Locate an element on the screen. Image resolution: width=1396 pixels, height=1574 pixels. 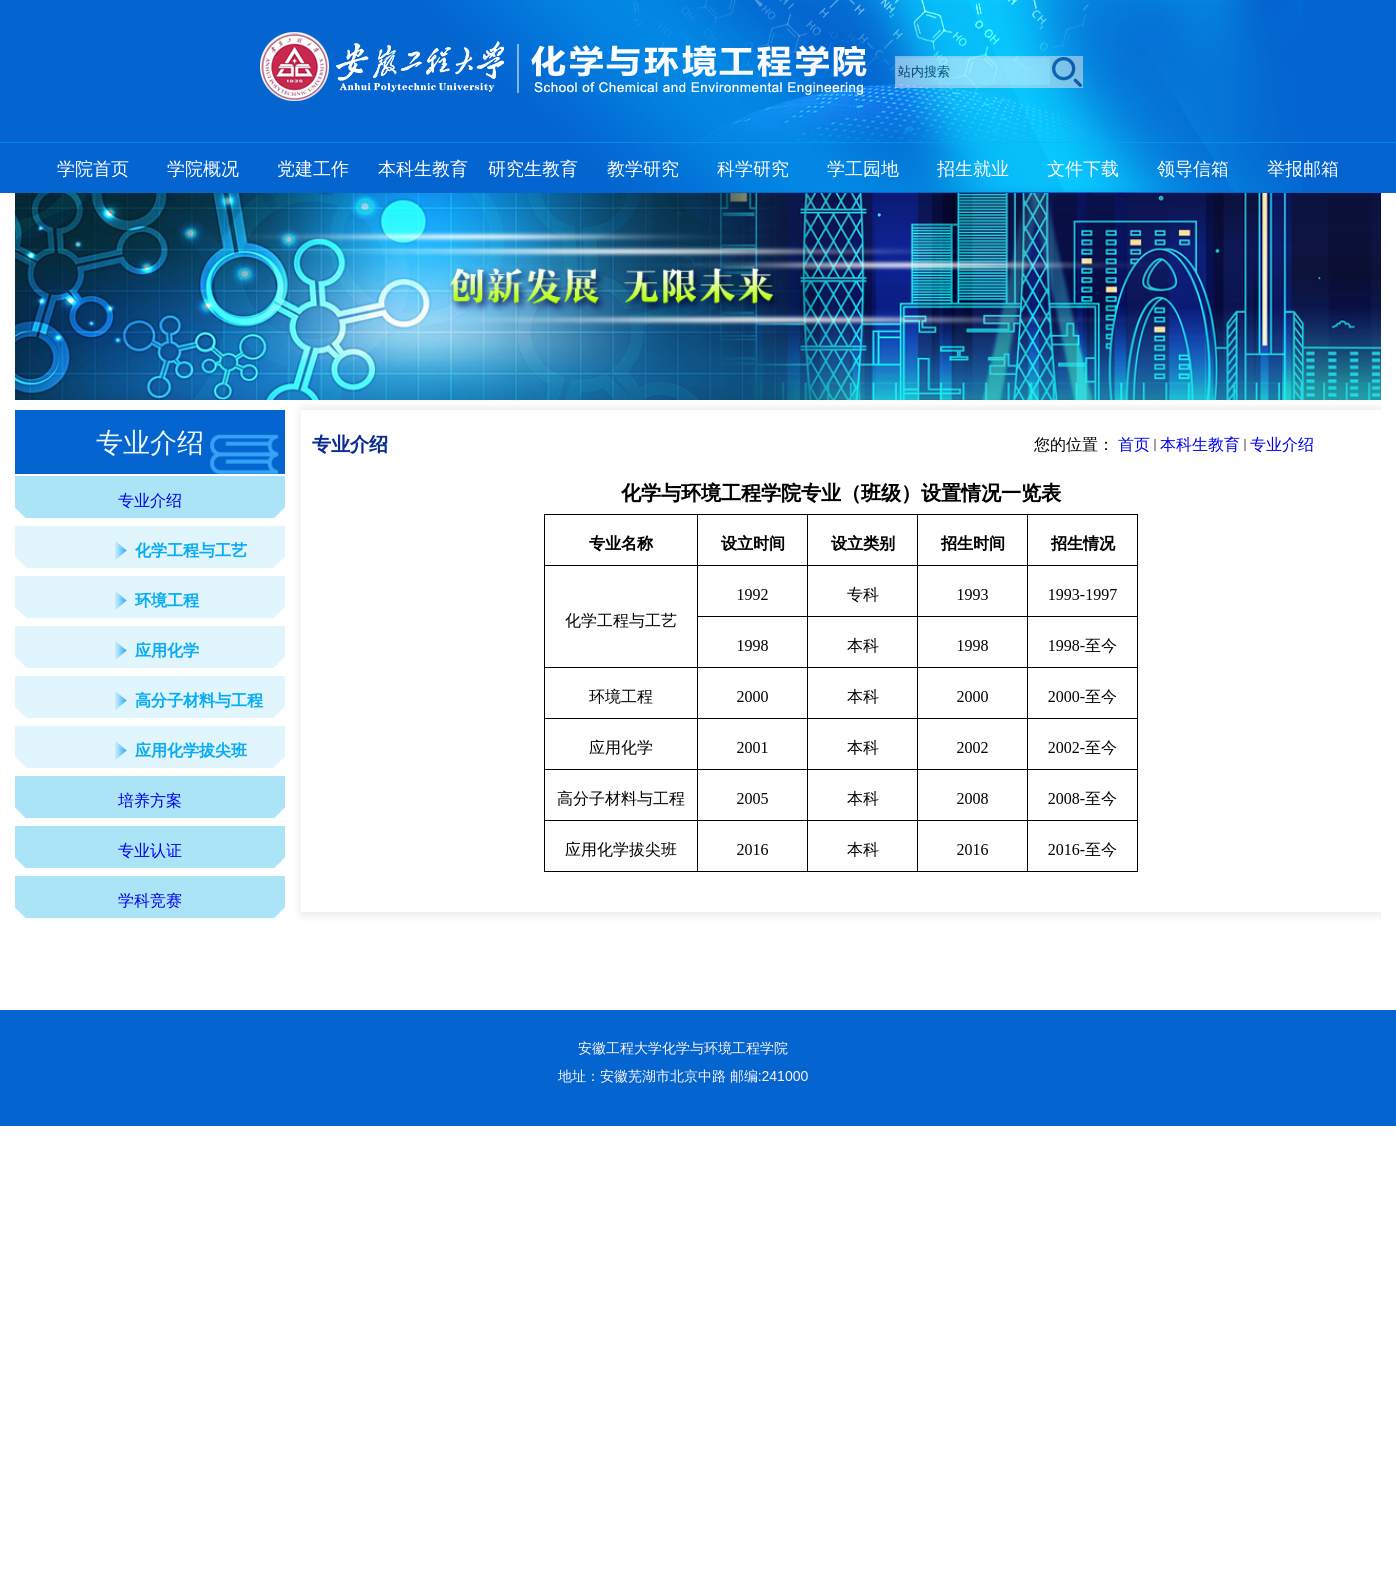
学科竞赛 is located at coordinates (150, 900).